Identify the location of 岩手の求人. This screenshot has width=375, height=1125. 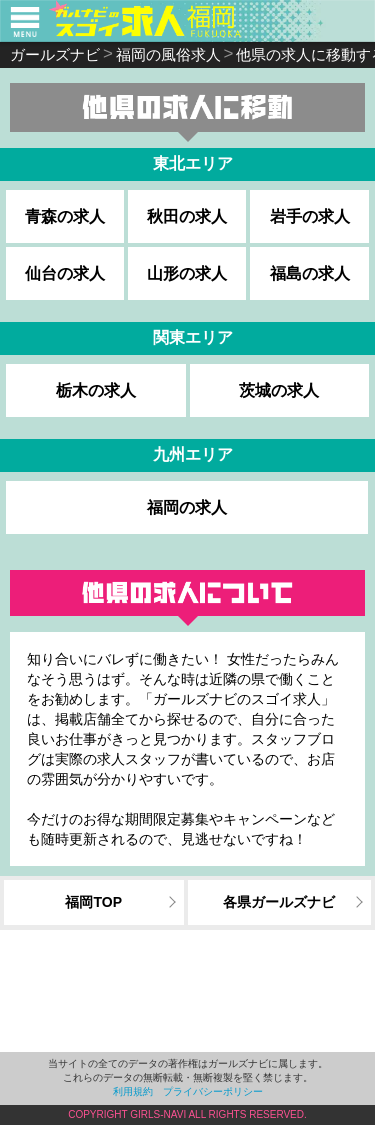
(310, 216).